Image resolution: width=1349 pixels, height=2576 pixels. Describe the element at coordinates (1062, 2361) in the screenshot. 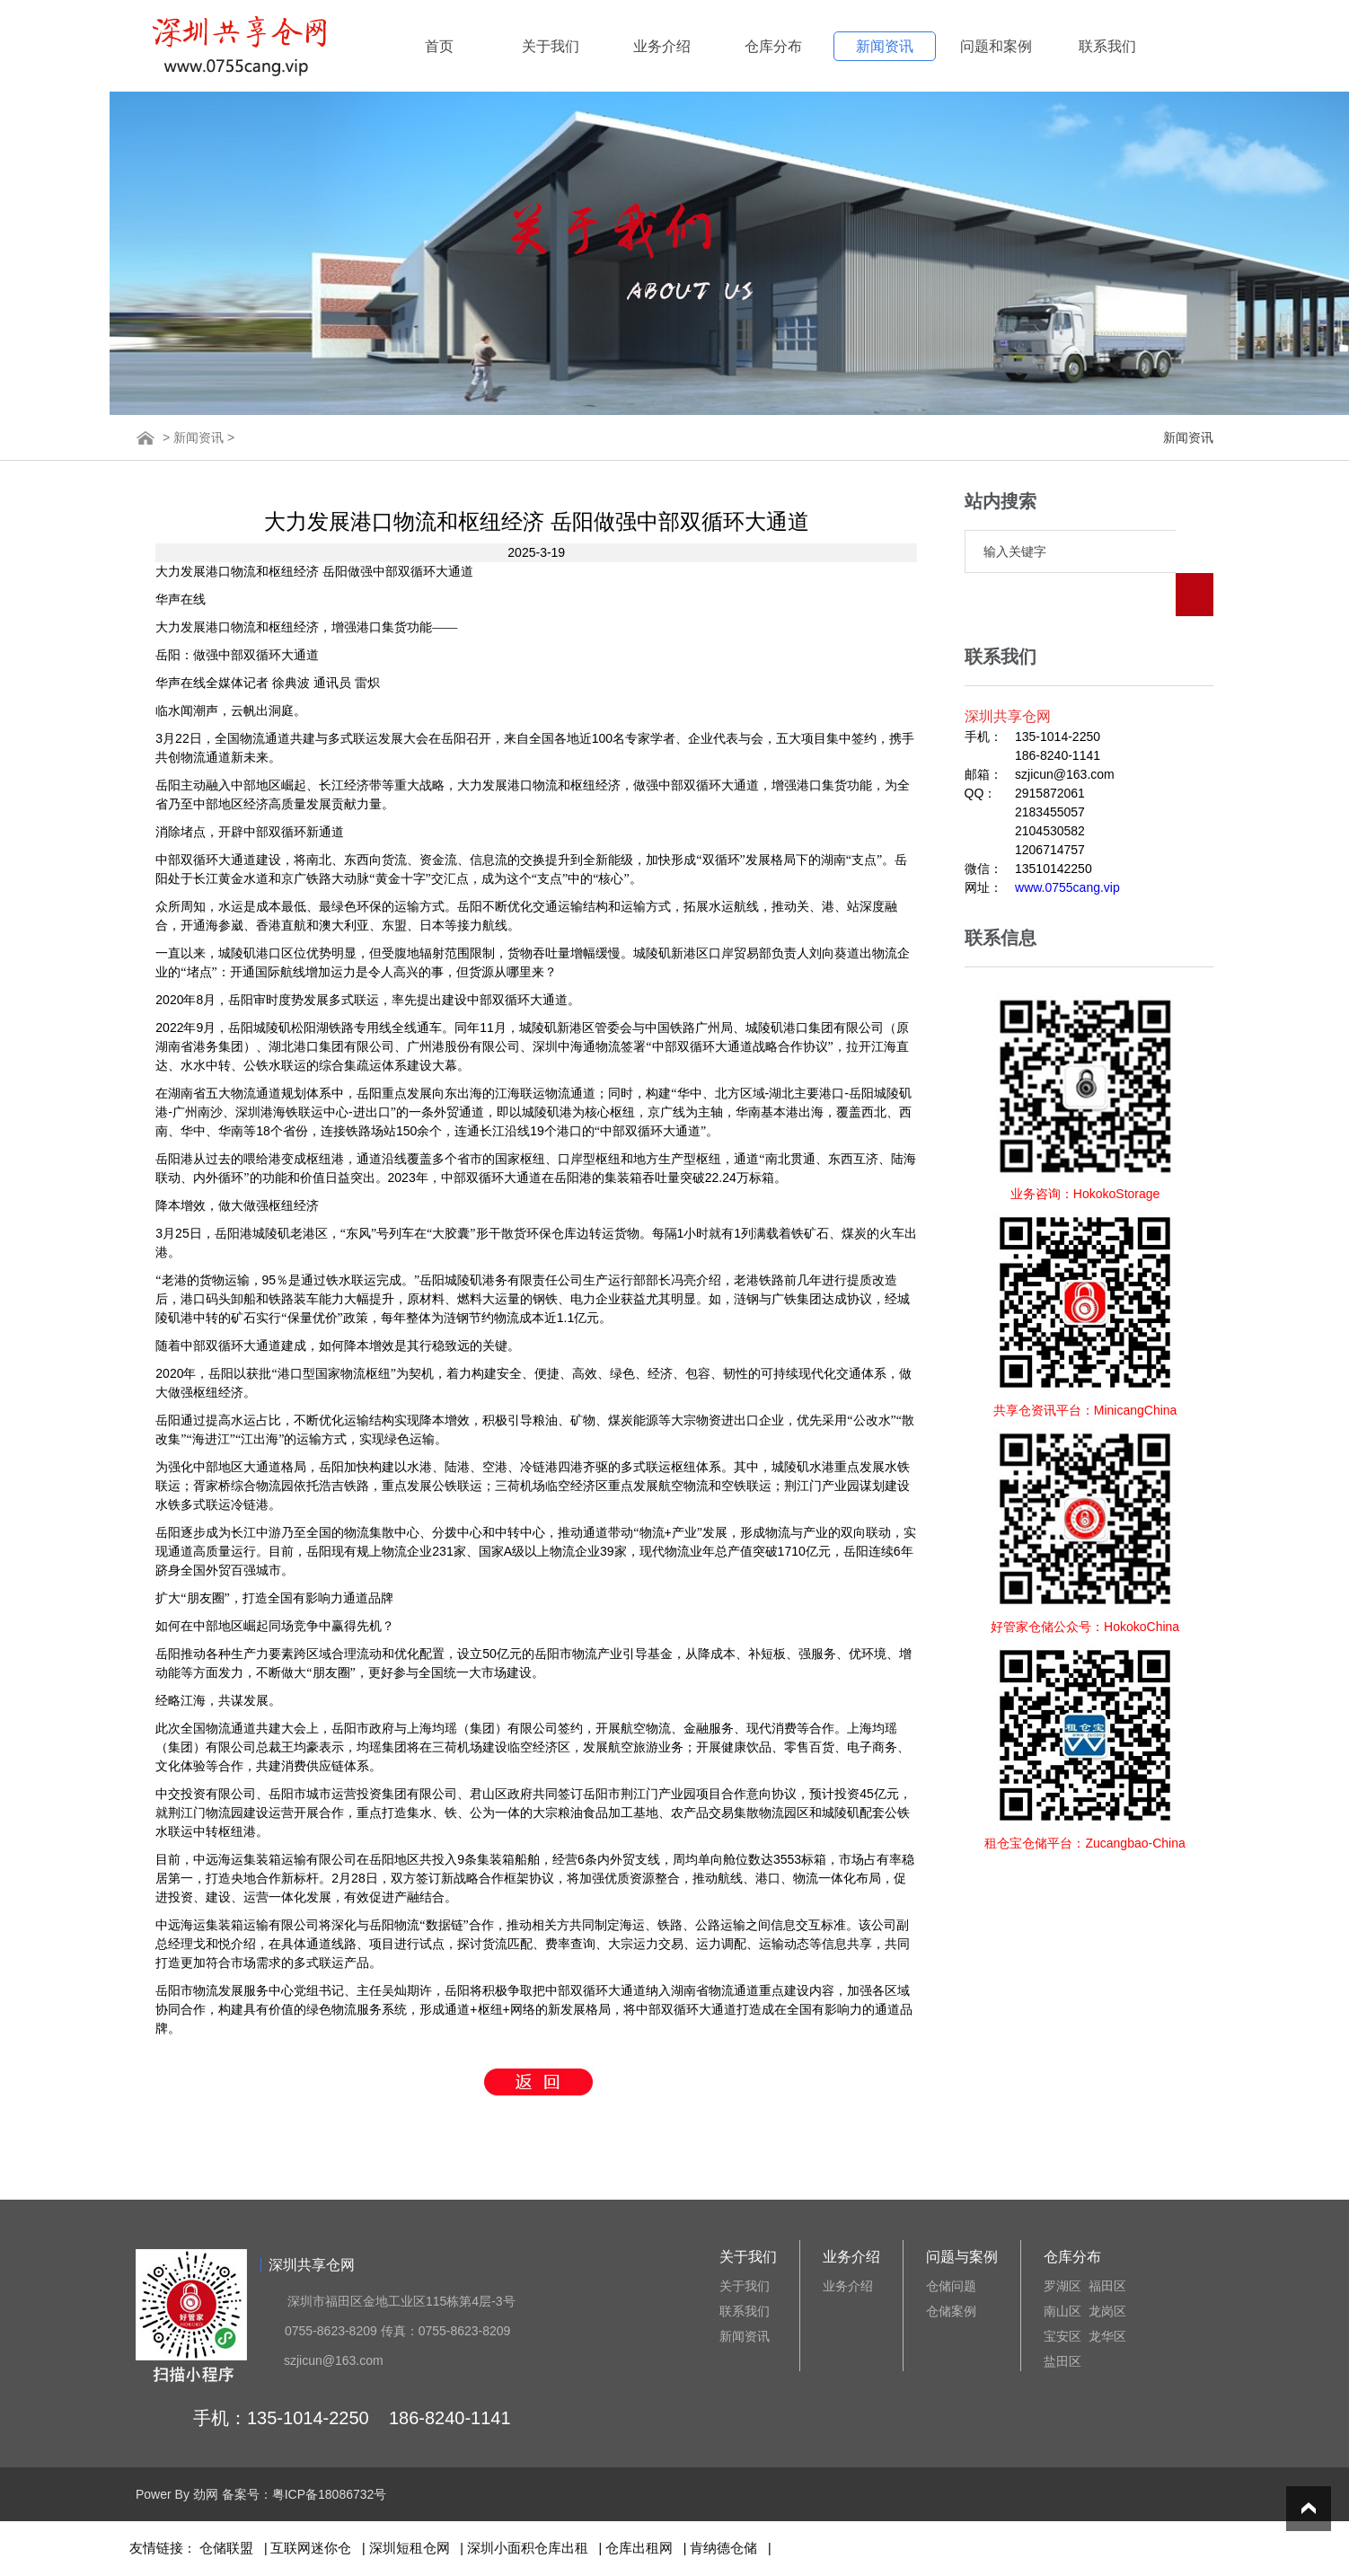

I see `盐田区` at that location.